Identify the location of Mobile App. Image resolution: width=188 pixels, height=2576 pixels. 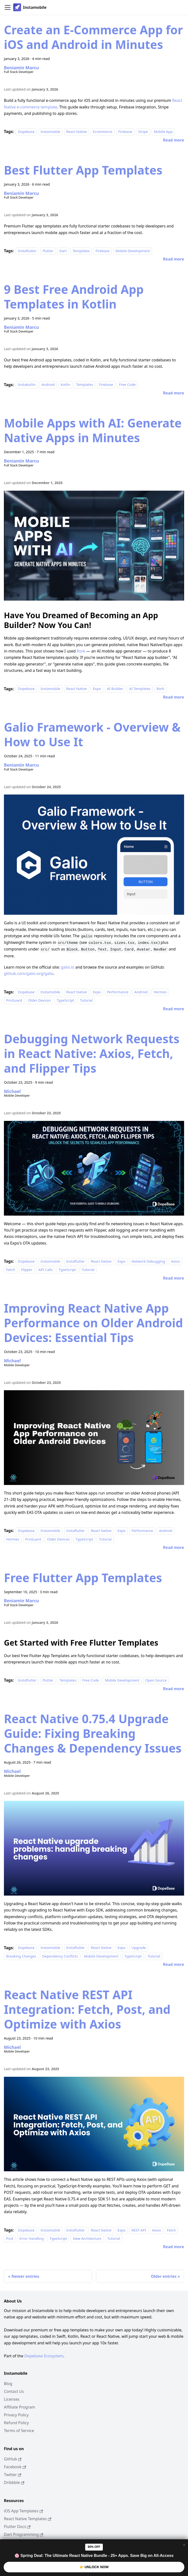
(163, 131).